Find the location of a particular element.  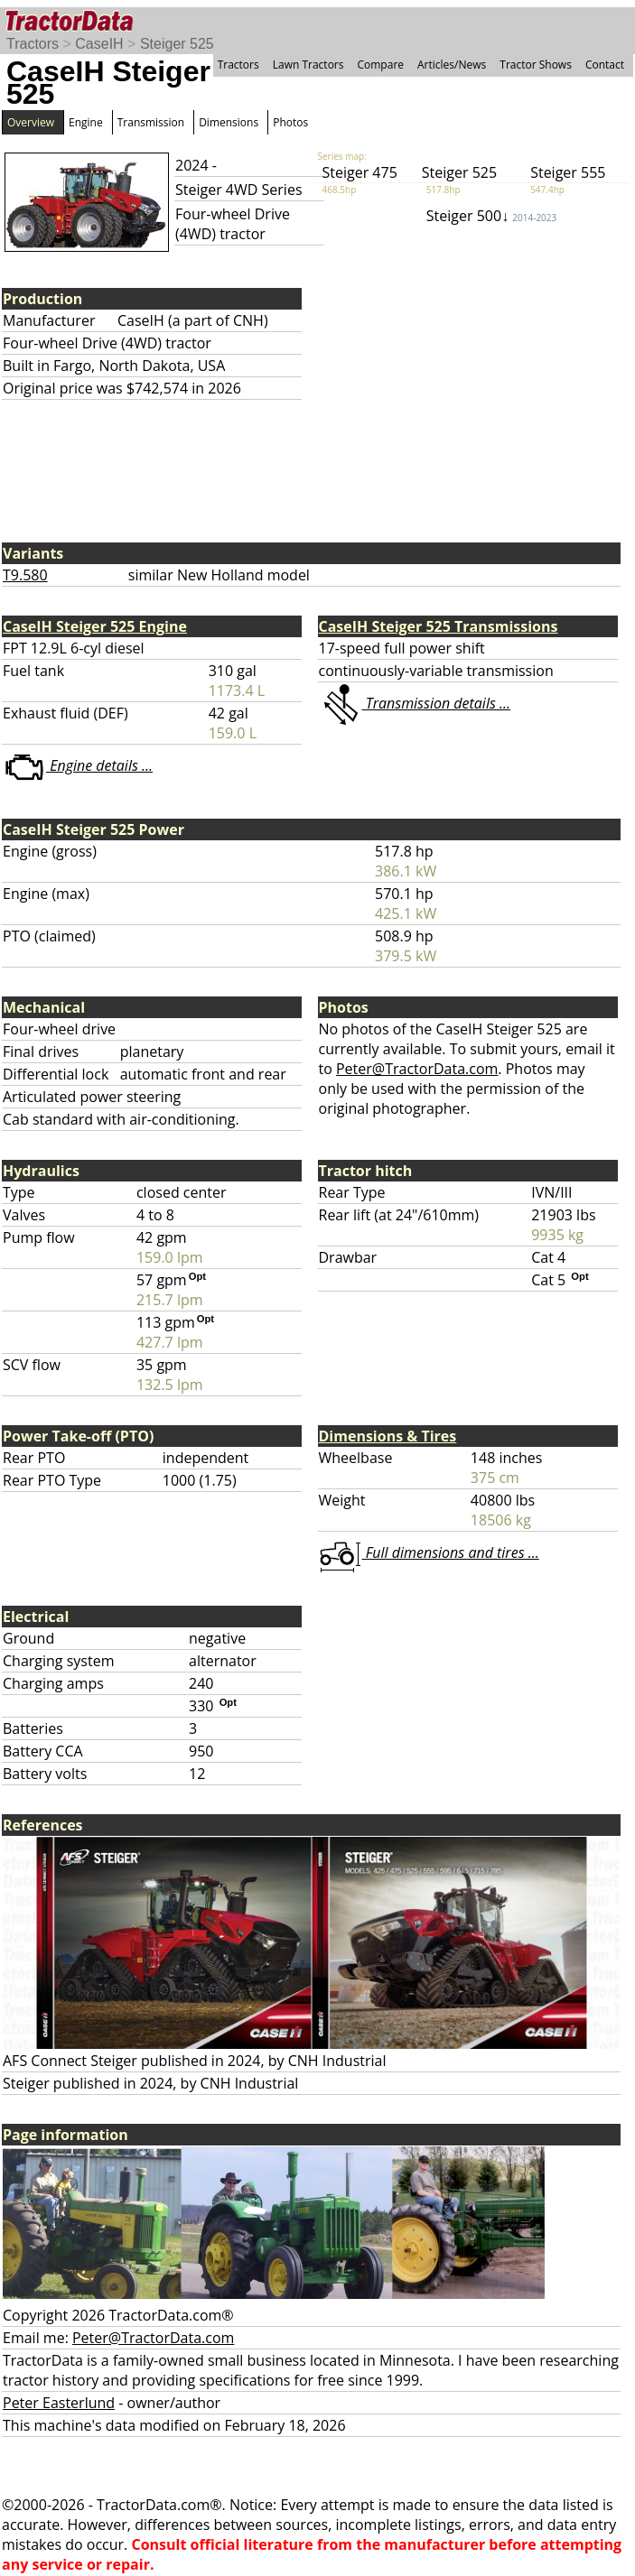

Engine is located at coordinates (86, 122).